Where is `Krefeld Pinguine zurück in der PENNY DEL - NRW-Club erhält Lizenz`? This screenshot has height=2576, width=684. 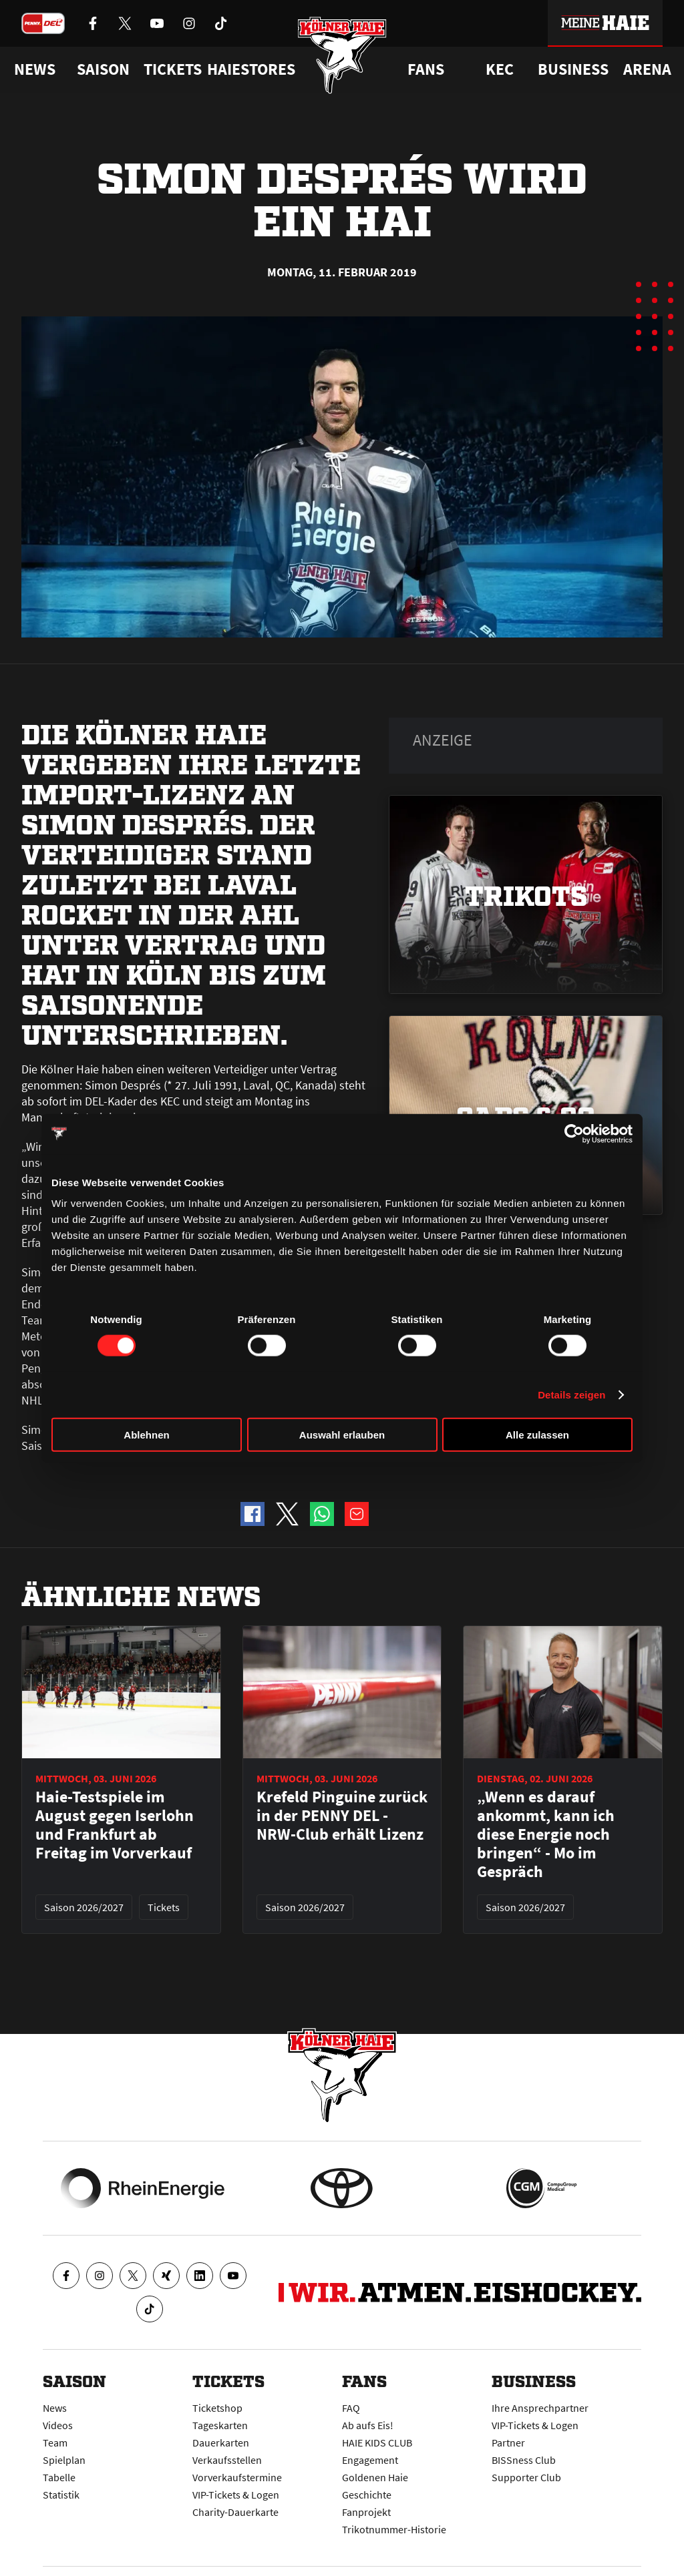
Krefeld Pinguine zurück in der PENNY DEL - NRW-Club erhält Lizenz is located at coordinates (342, 1816).